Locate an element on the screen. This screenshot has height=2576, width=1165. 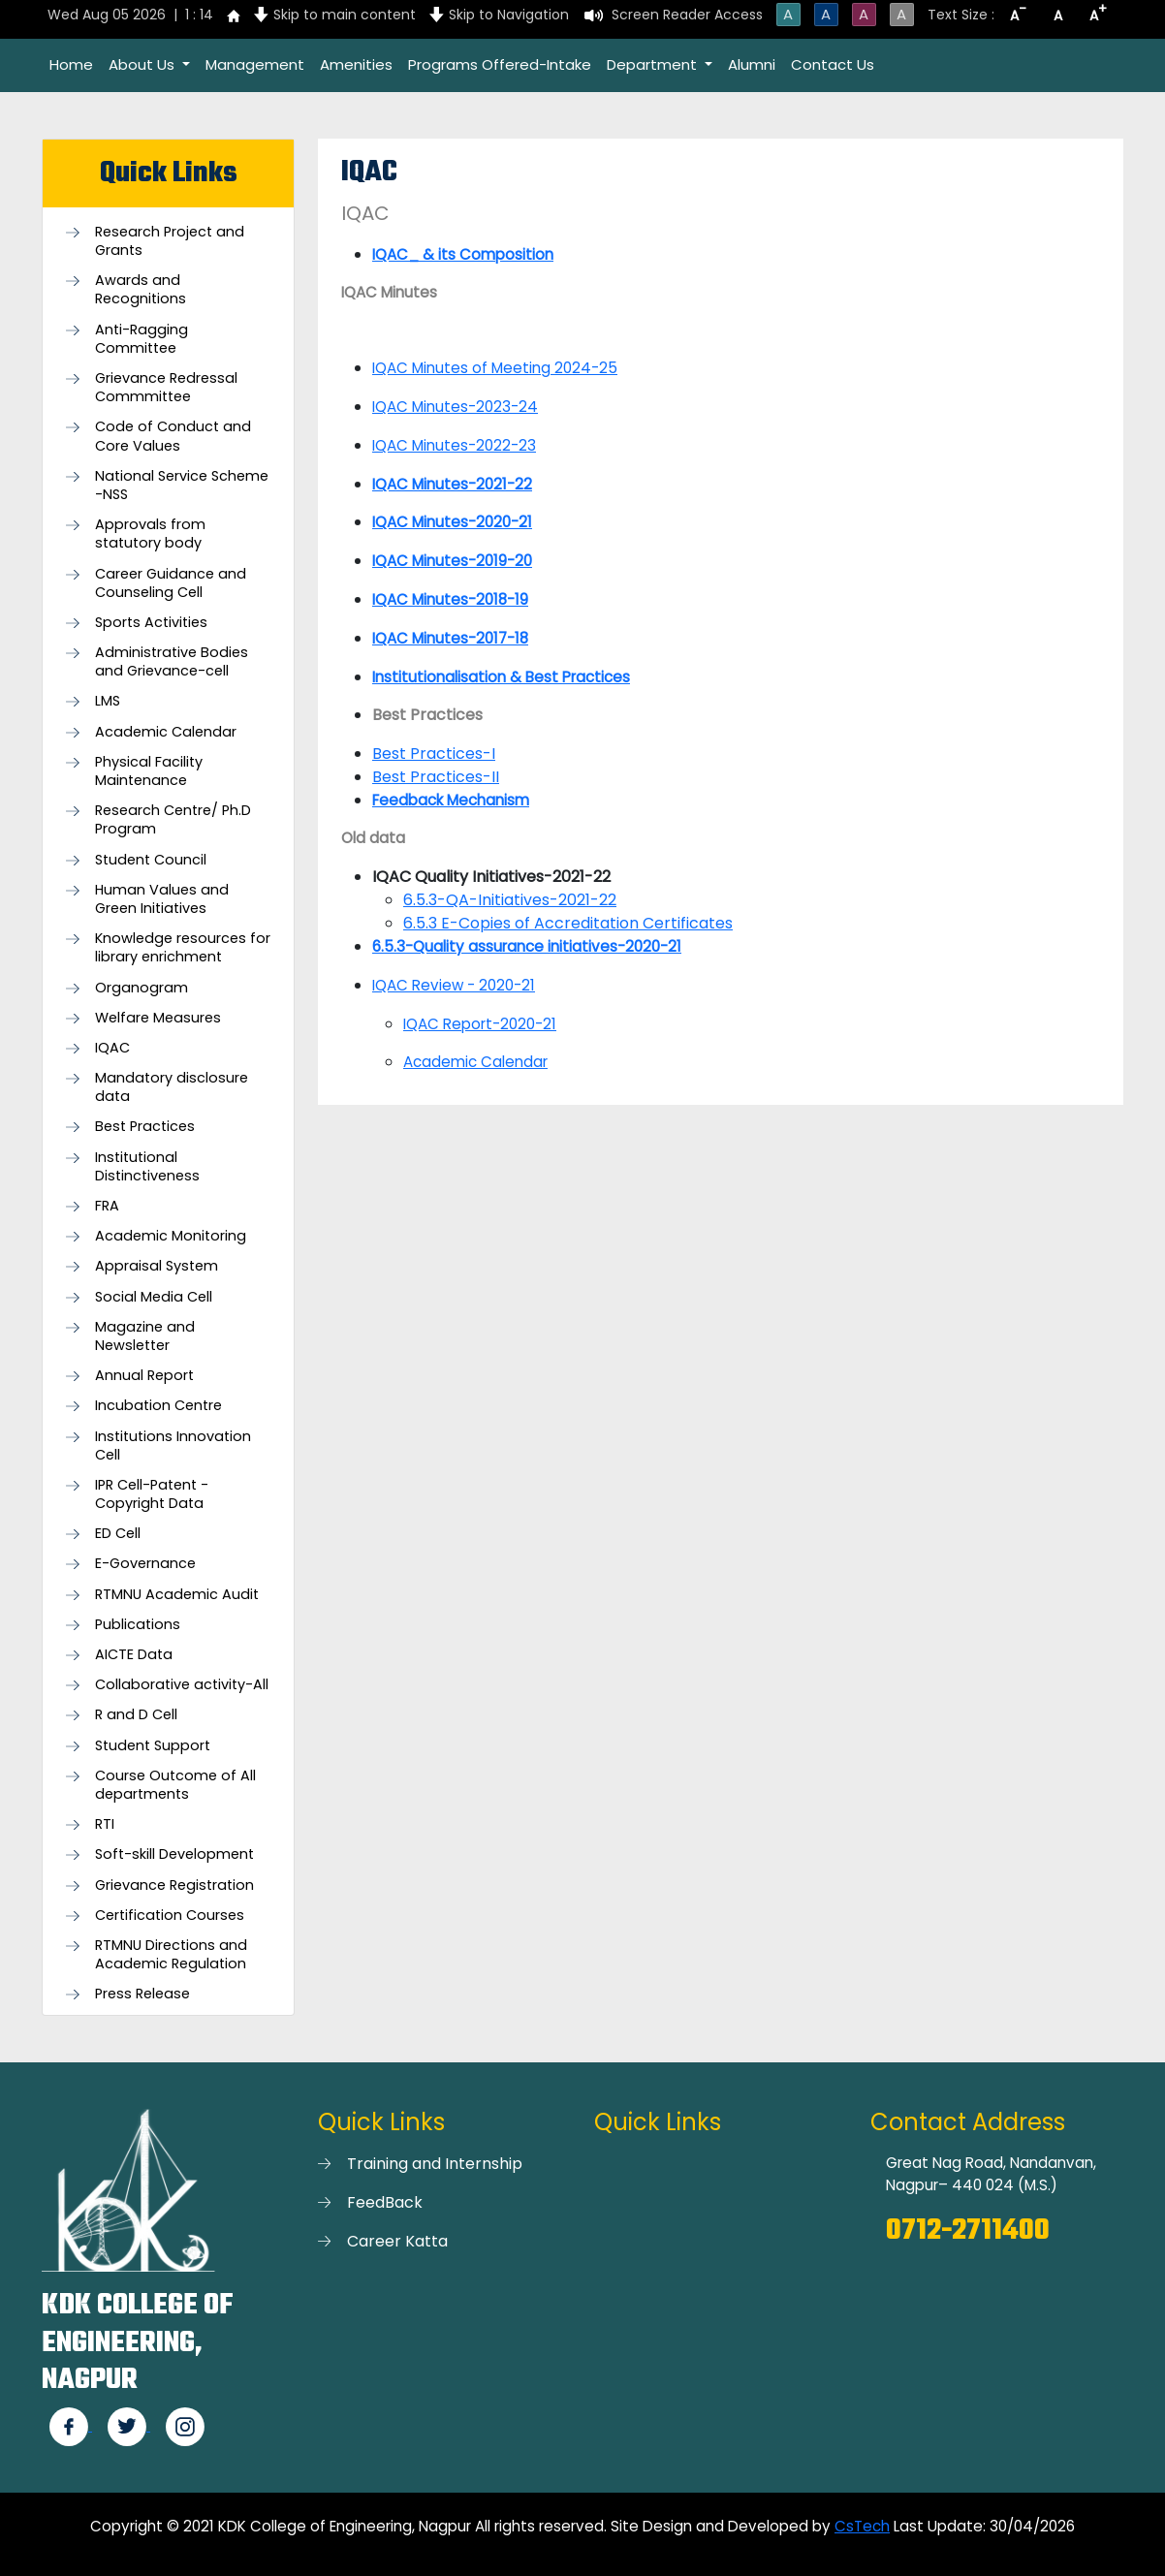
Anti-Ragging Committee is located at coordinates (141, 339).